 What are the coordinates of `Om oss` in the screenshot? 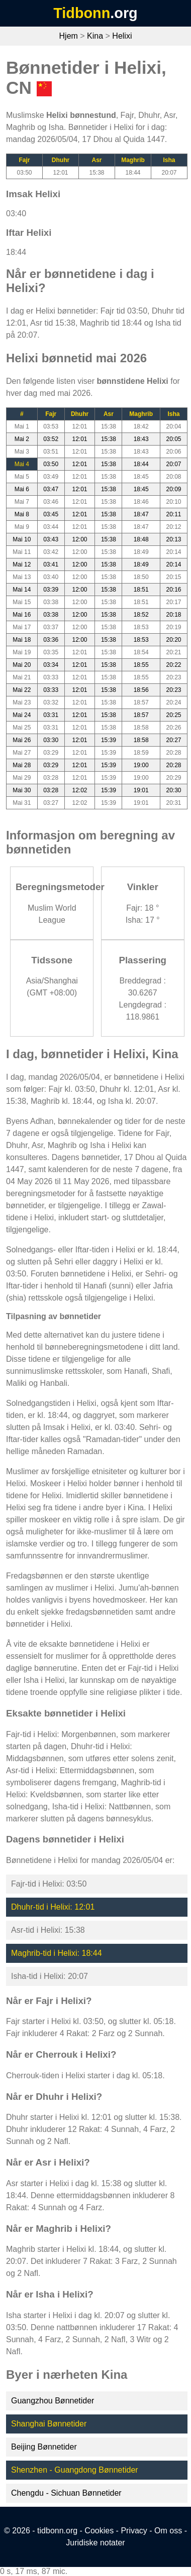 It's located at (168, 2530).